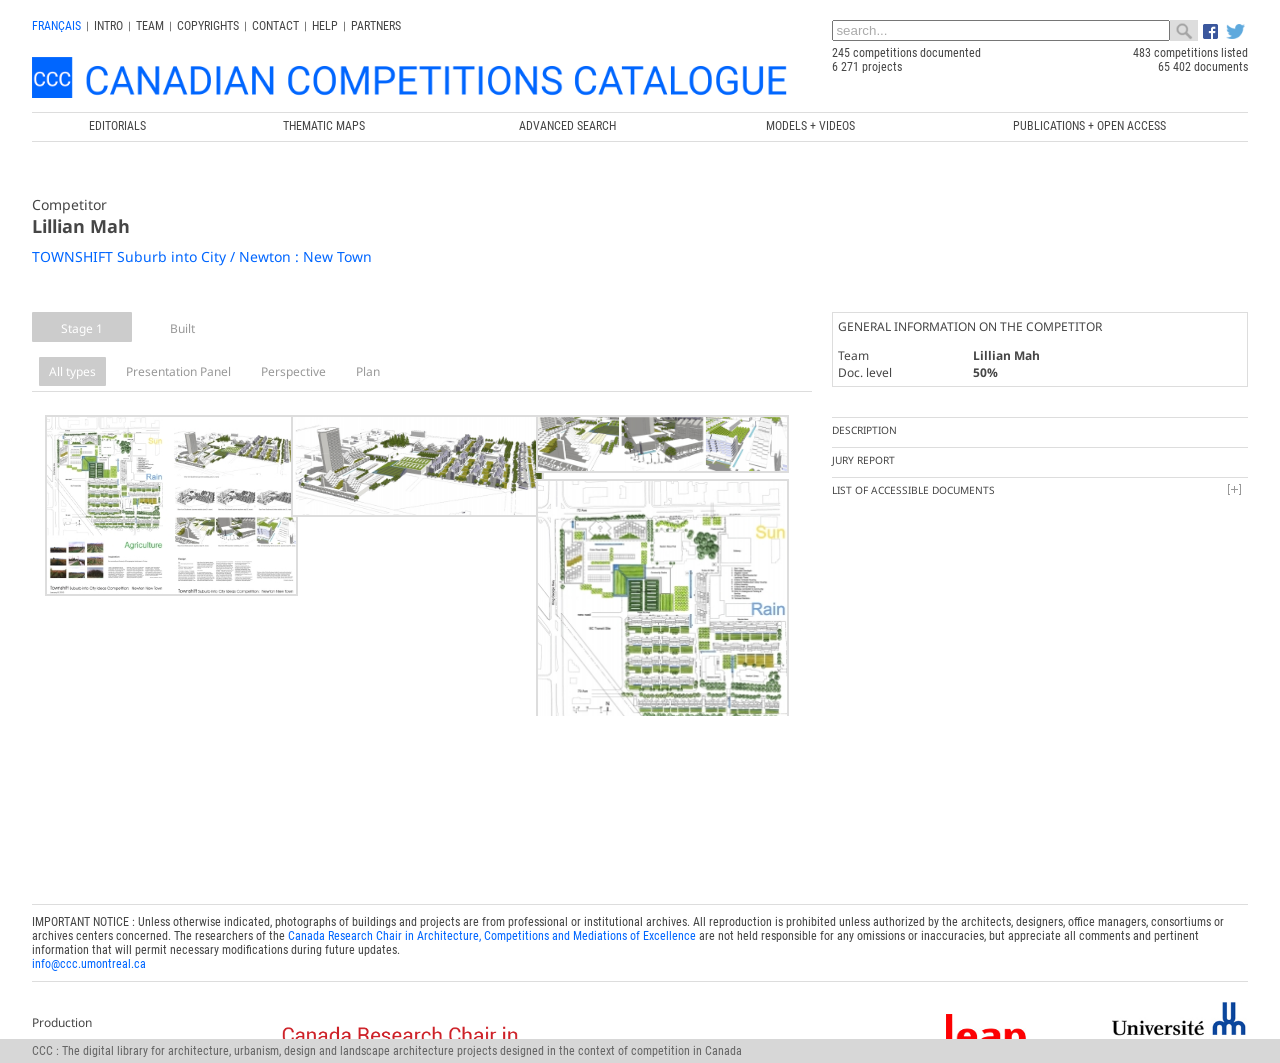  Describe the element at coordinates (108, 26) in the screenshot. I see `INTRO` at that location.